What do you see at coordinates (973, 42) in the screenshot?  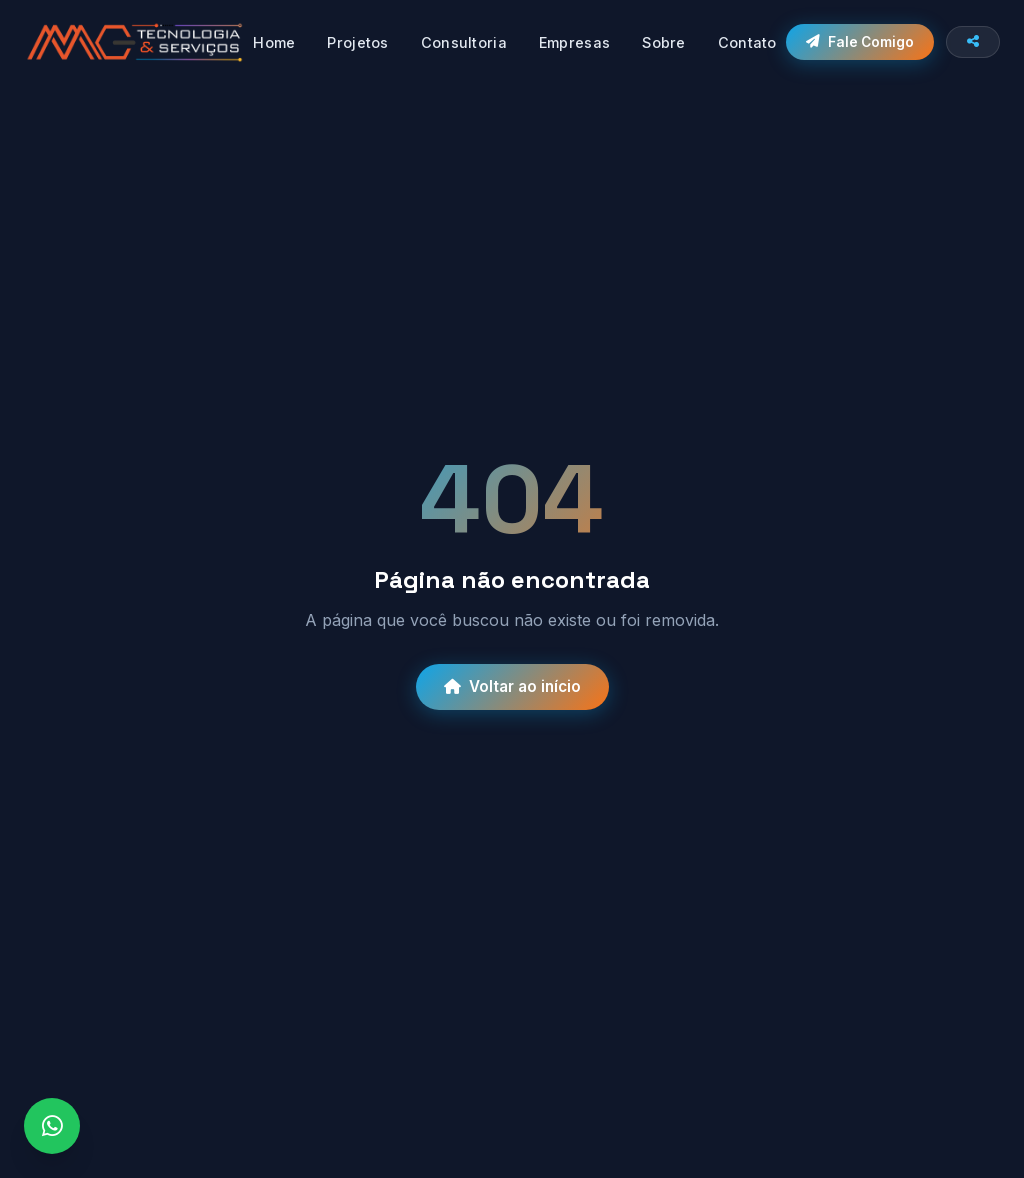 I see `[Compartilhar site]` at bounding box center [973, 42].